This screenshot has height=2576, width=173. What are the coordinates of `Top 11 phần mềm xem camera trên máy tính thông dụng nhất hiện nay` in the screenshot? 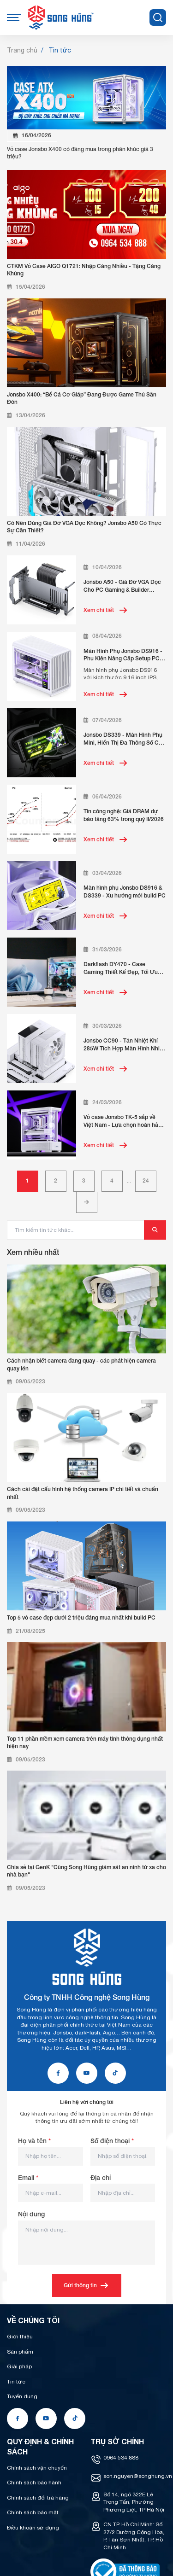 It's located at (85, 1742).